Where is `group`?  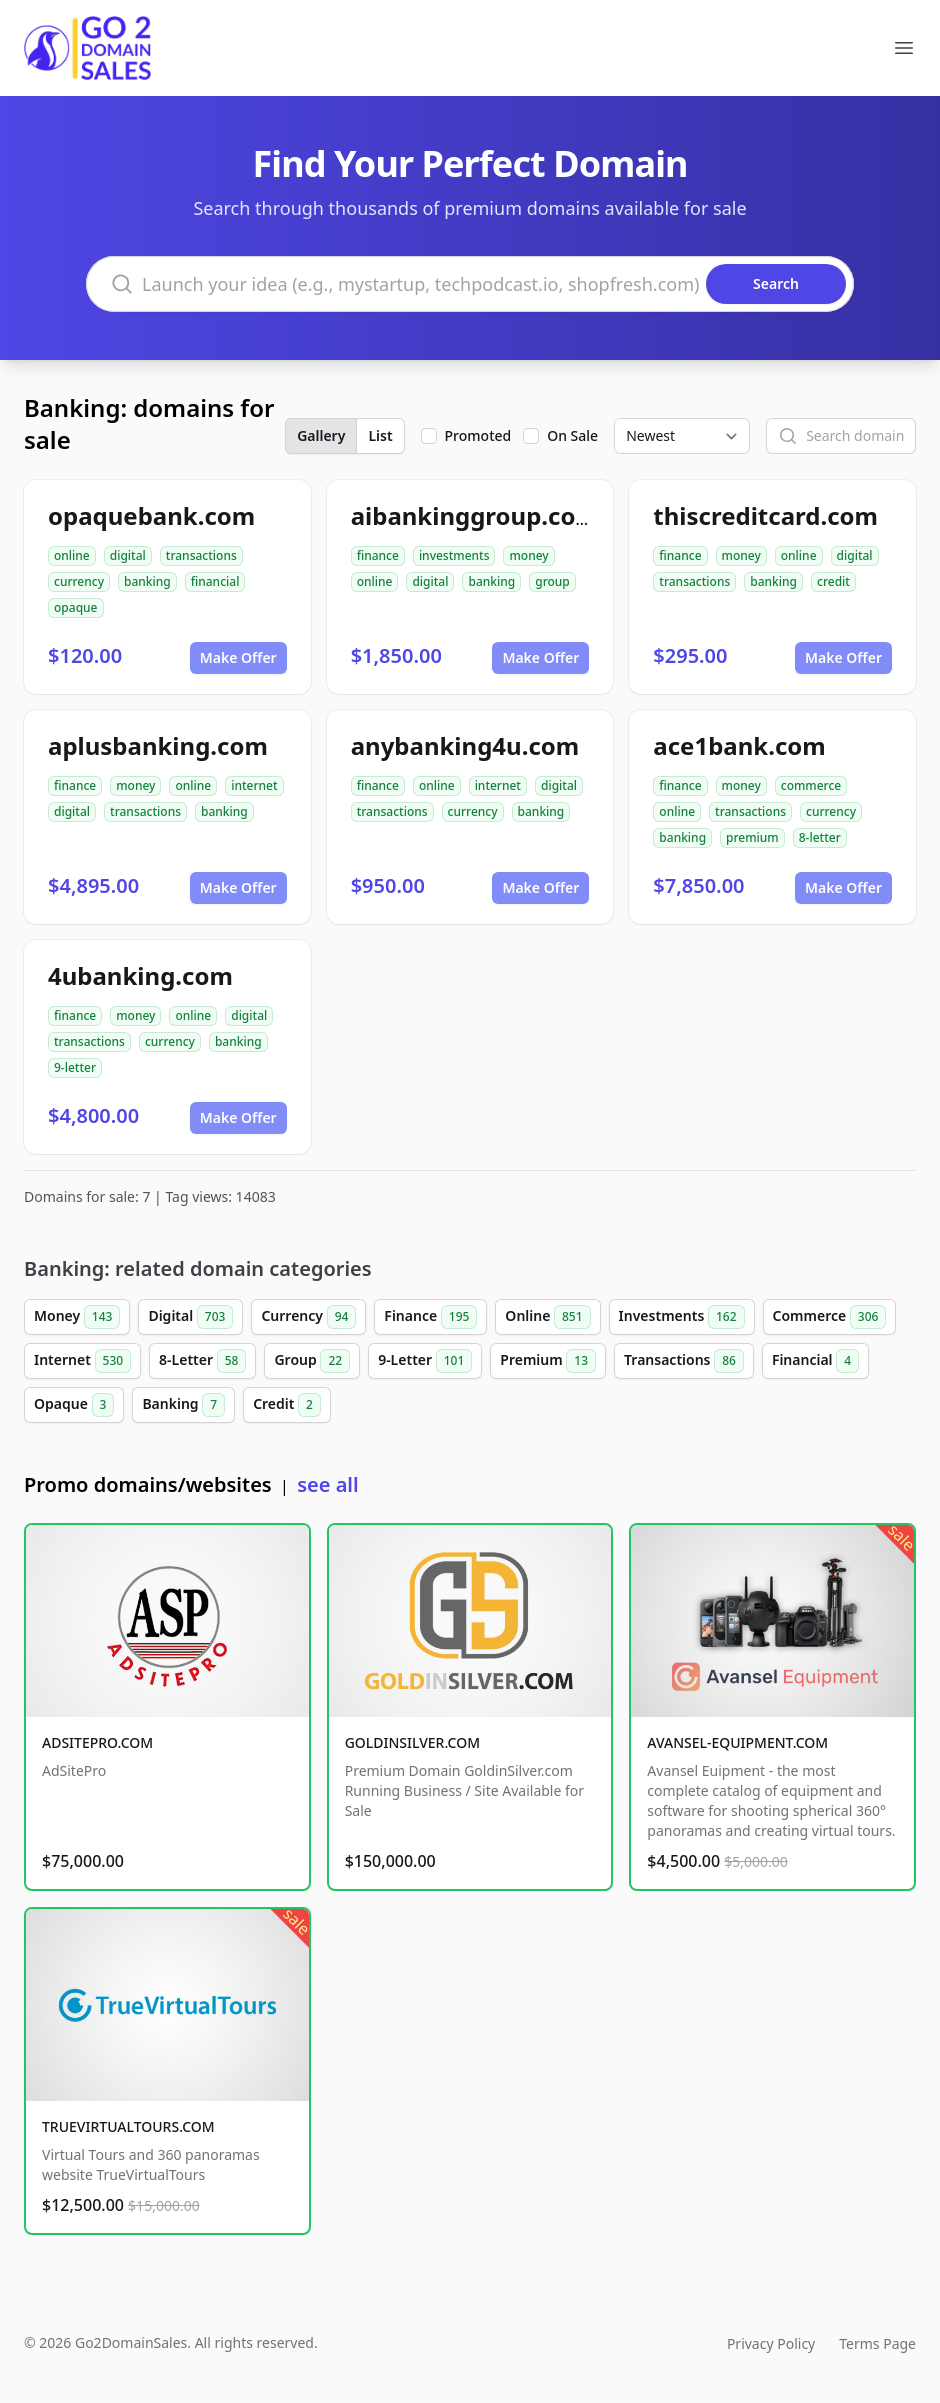 group is located at coordinates (552, 581).